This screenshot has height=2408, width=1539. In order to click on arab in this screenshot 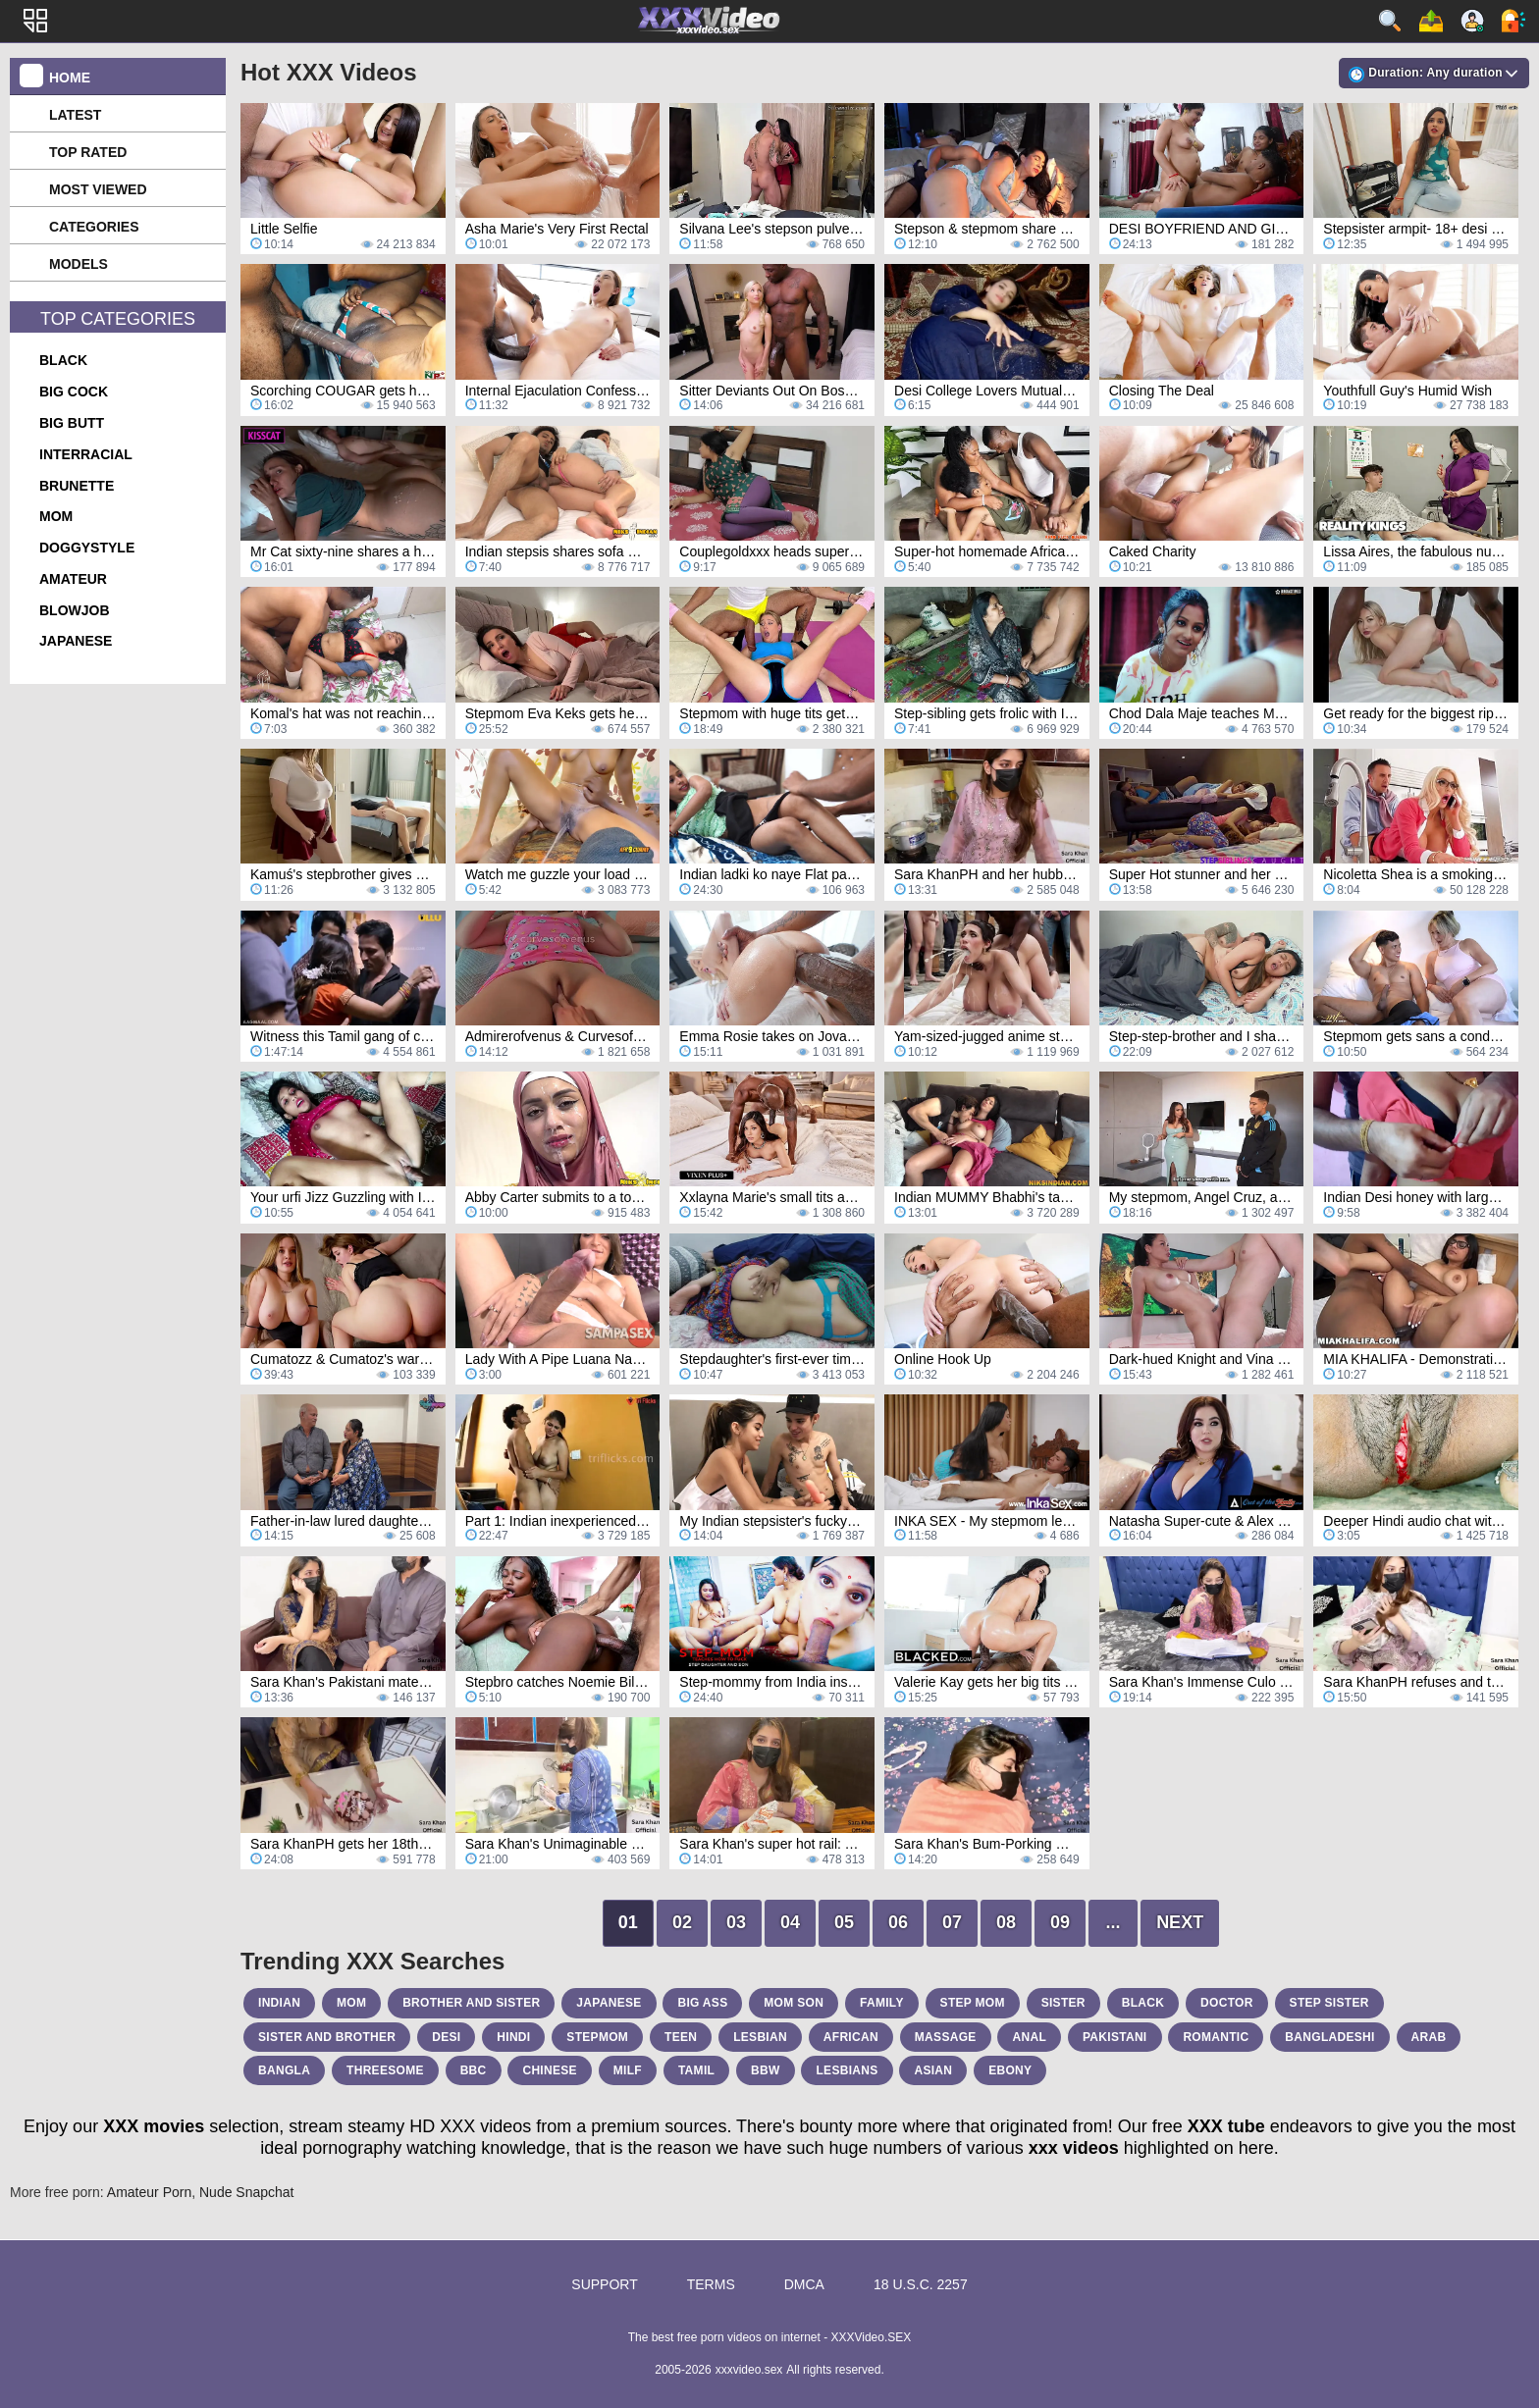, I will do `click(1429, 2037)`.